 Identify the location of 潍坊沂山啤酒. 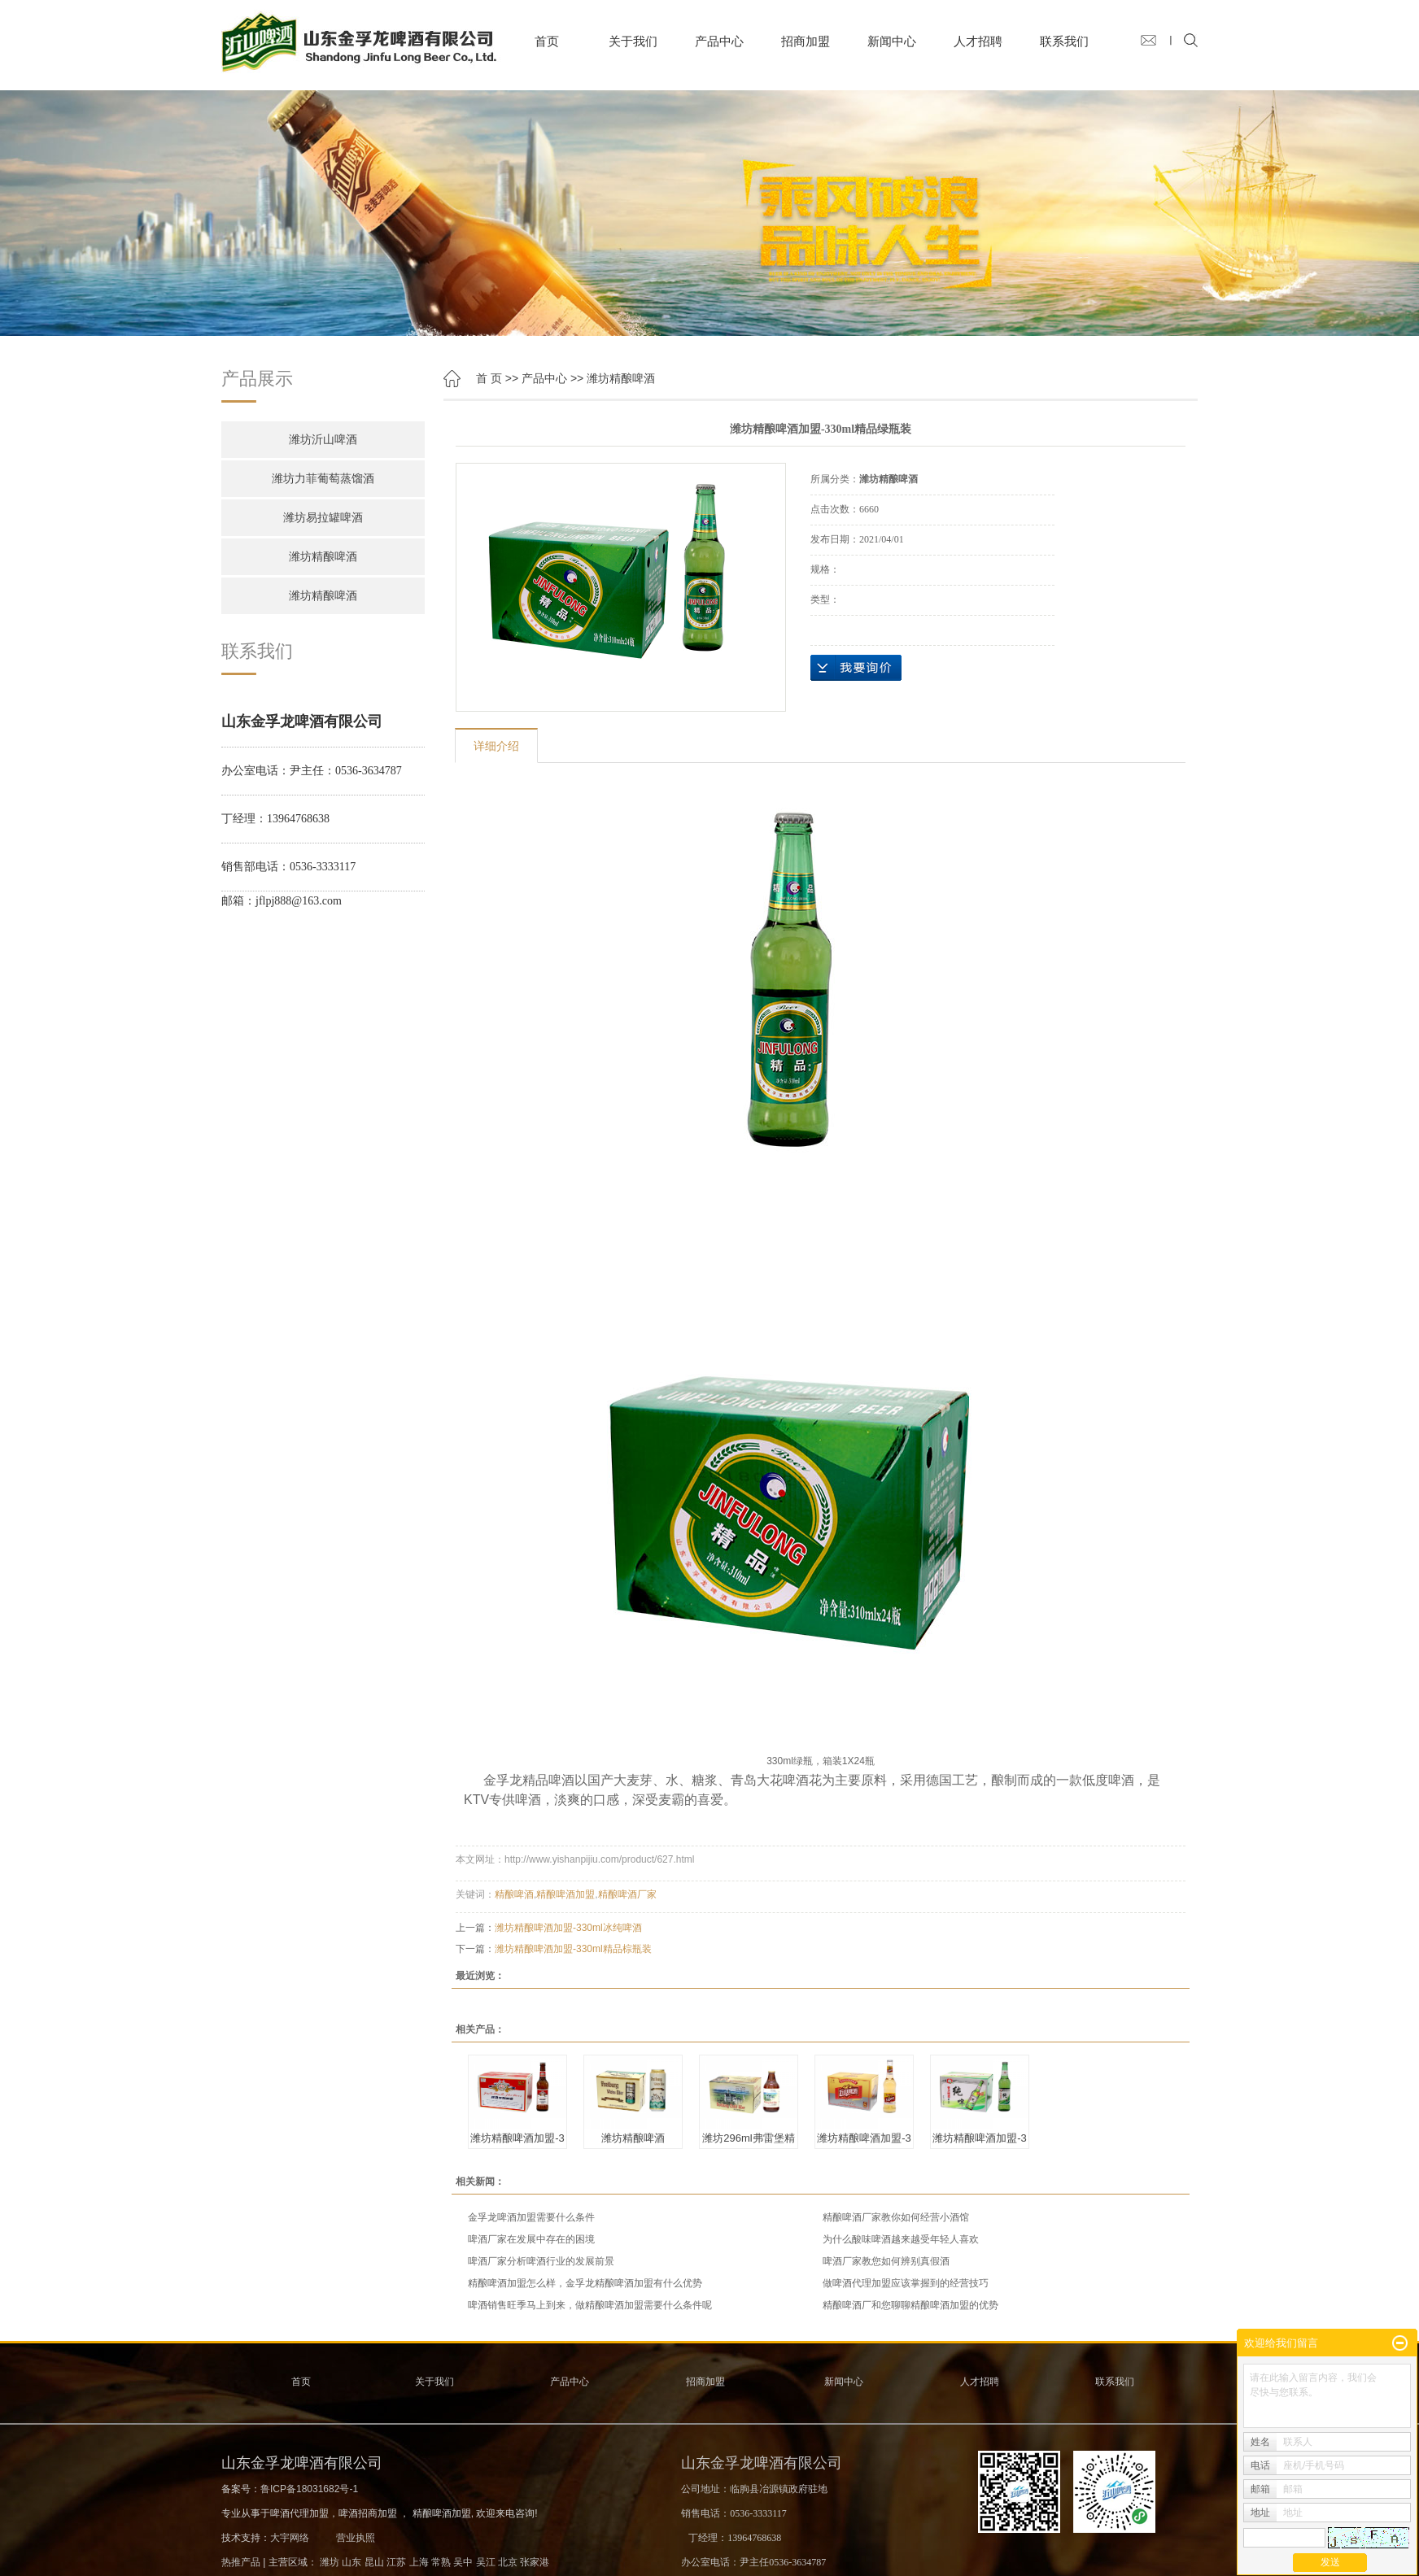
(323, 440).